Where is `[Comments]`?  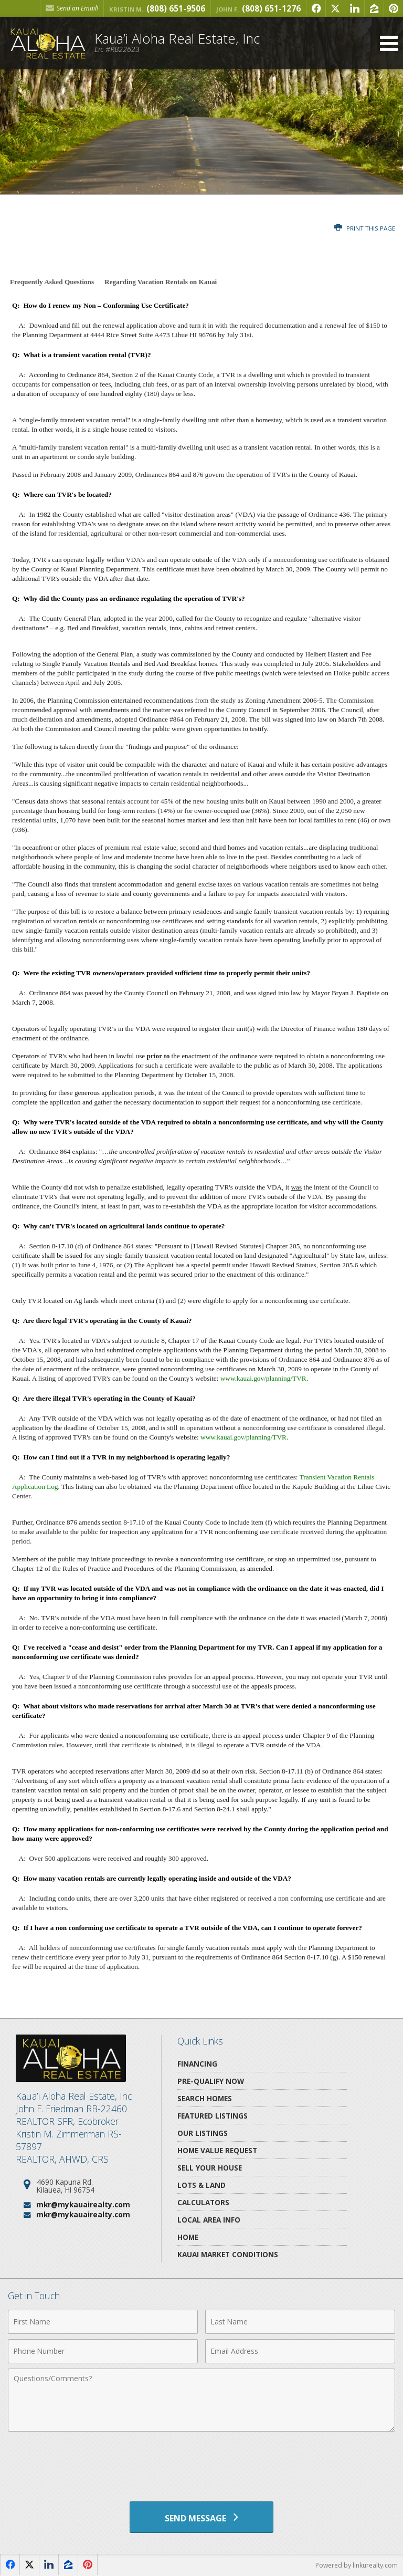
[Comments] is located at coordinates (201, 2400).